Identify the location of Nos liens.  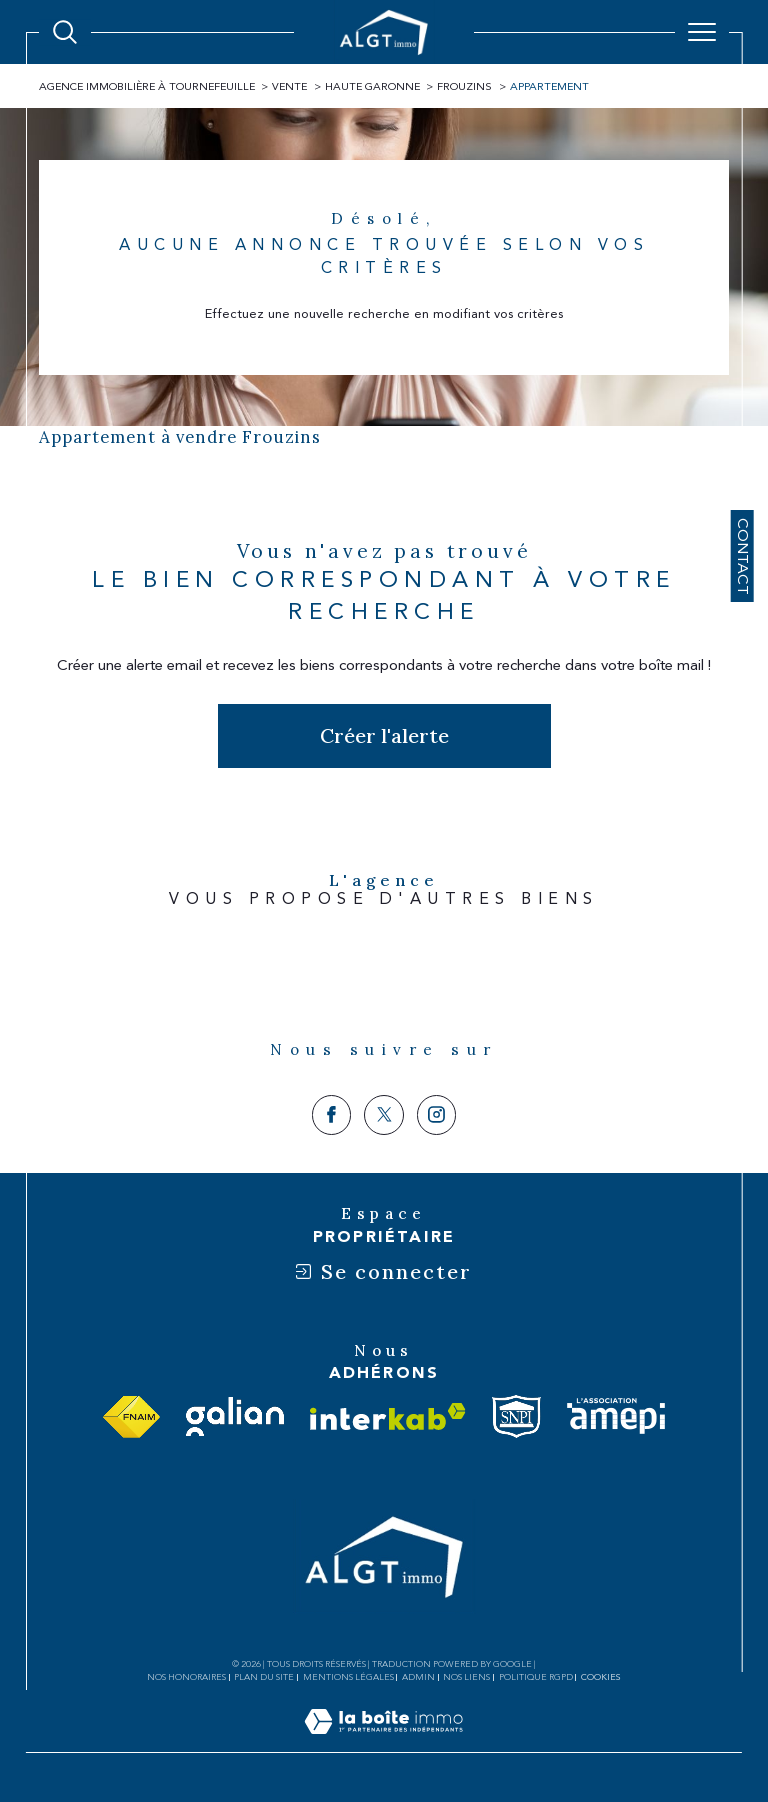
(466, 1677).